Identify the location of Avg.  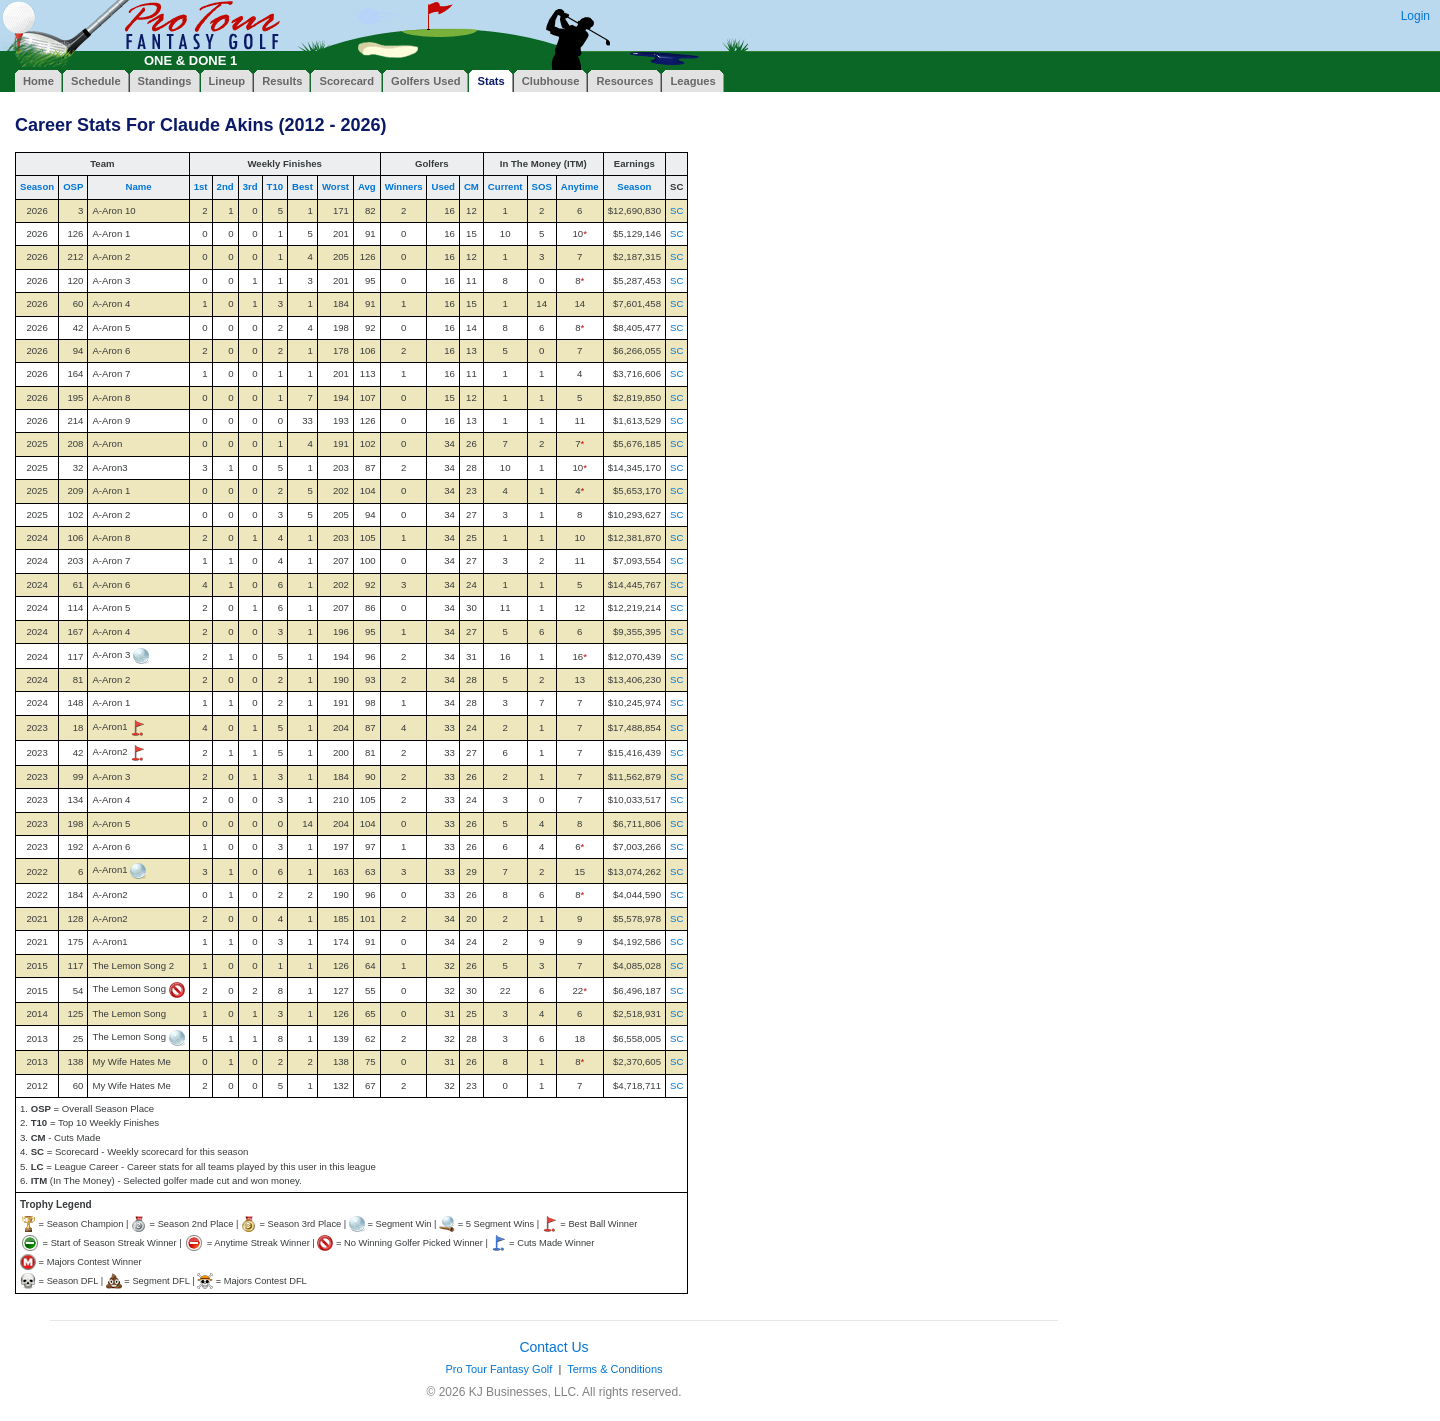
(367, 186).